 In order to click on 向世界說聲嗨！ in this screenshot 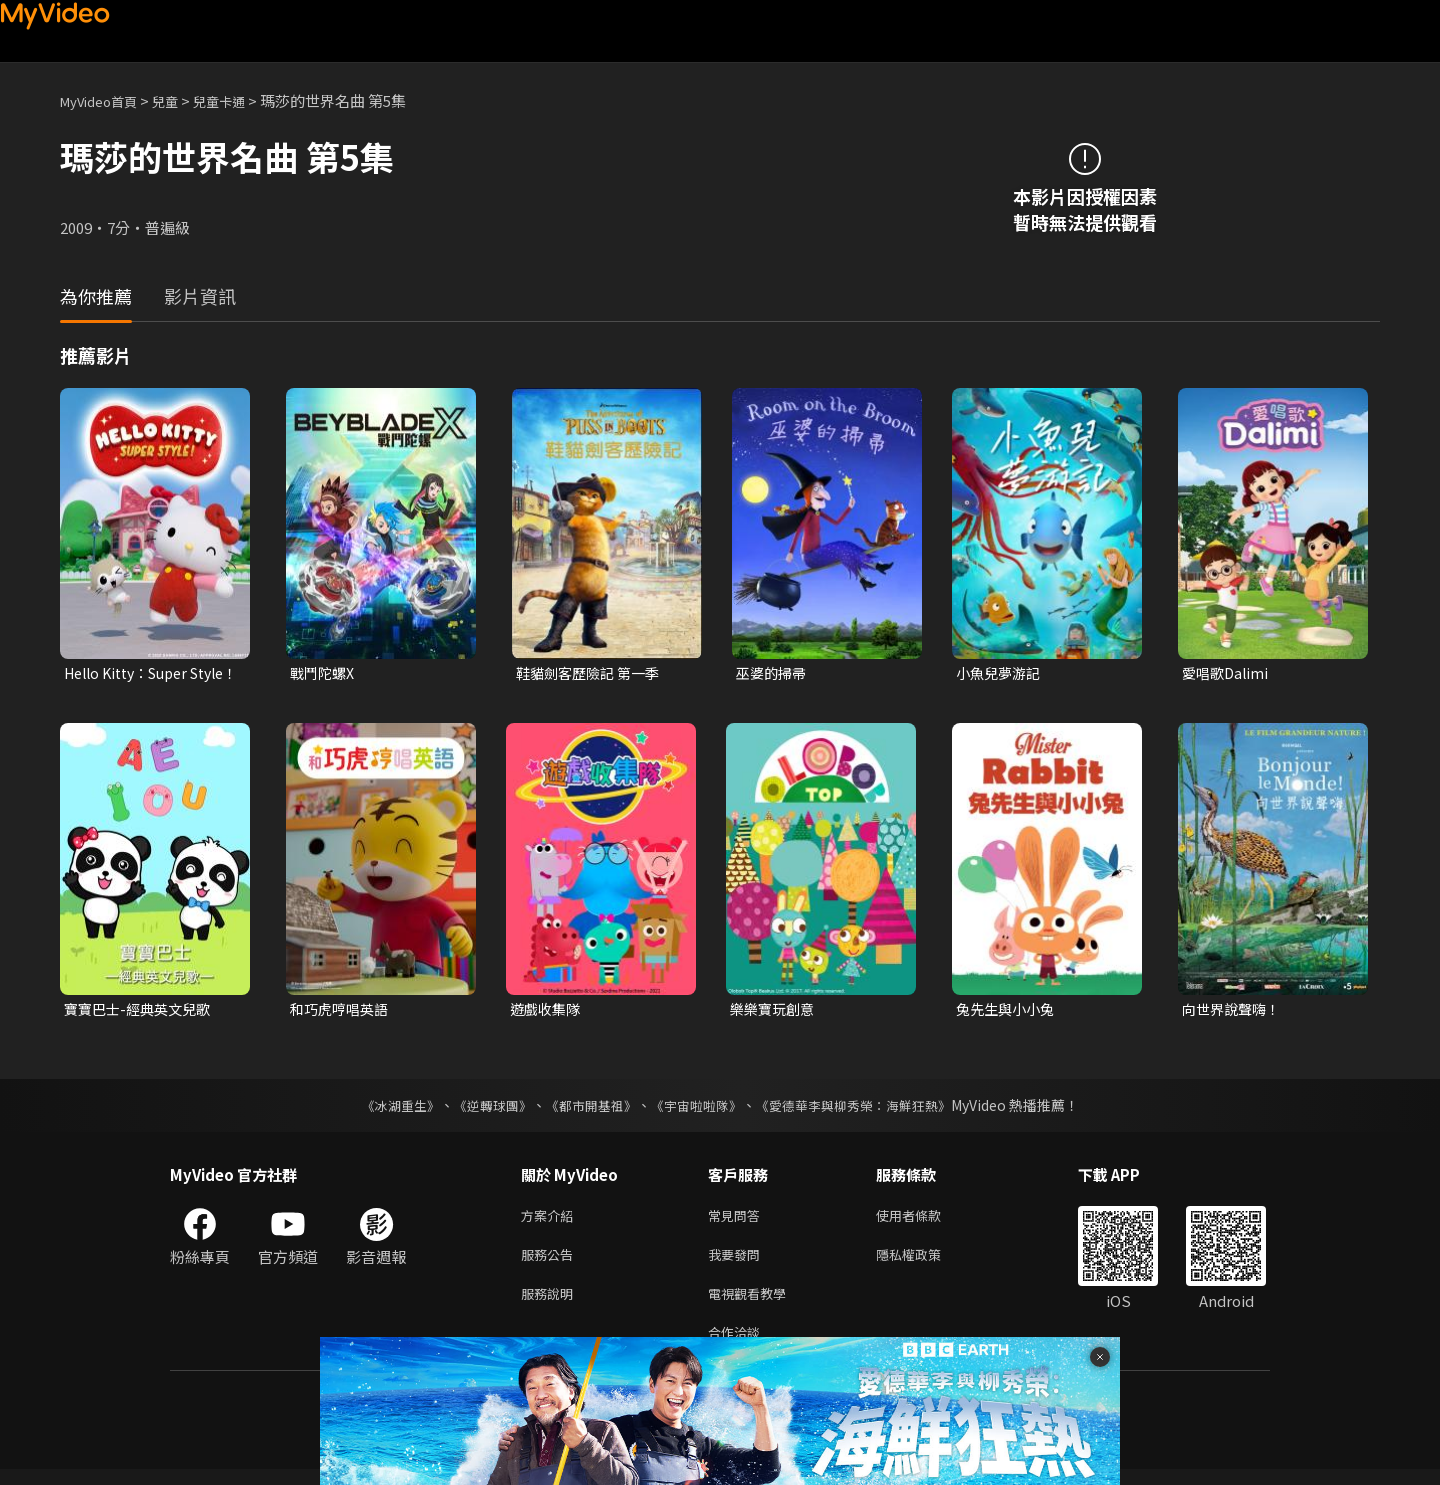, I will do `click(1234, 1011)`.